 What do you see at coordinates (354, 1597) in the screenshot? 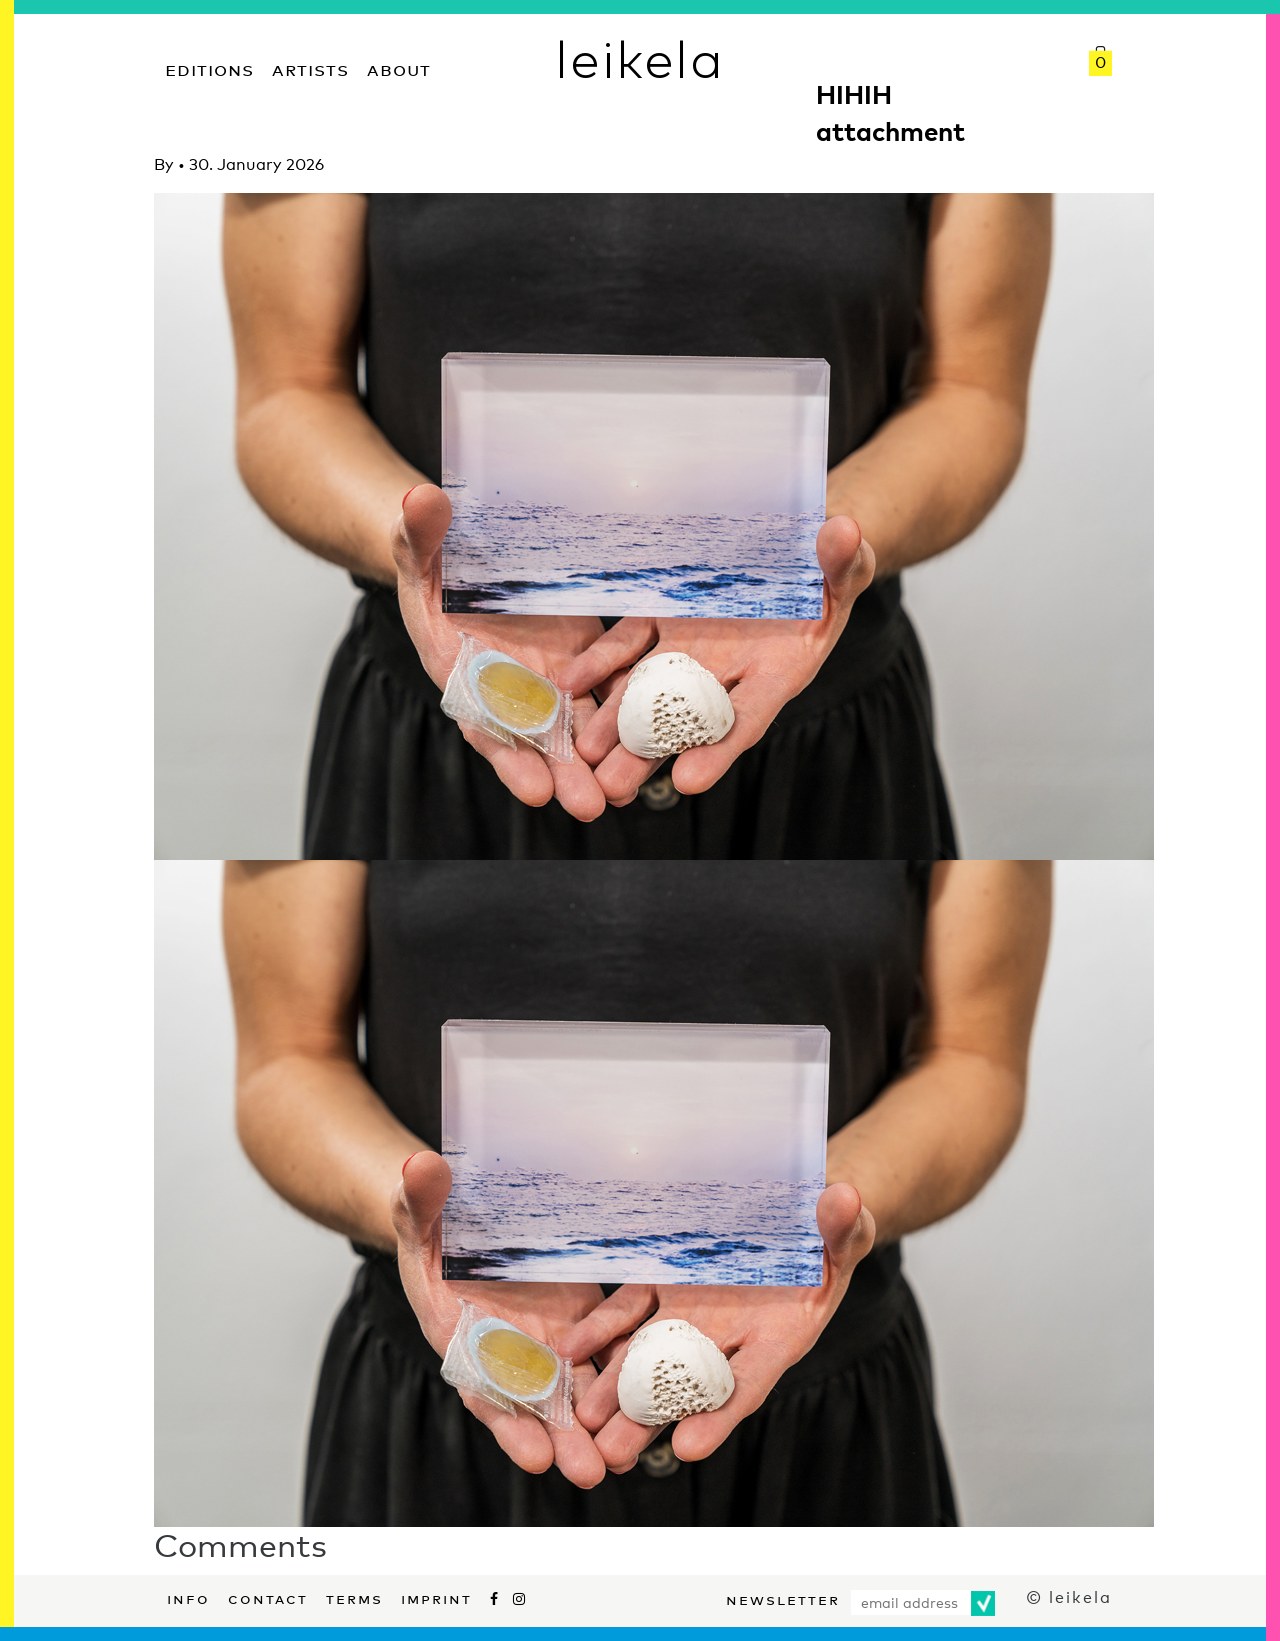
I see `Terms` at bounding box center [354, 1597].